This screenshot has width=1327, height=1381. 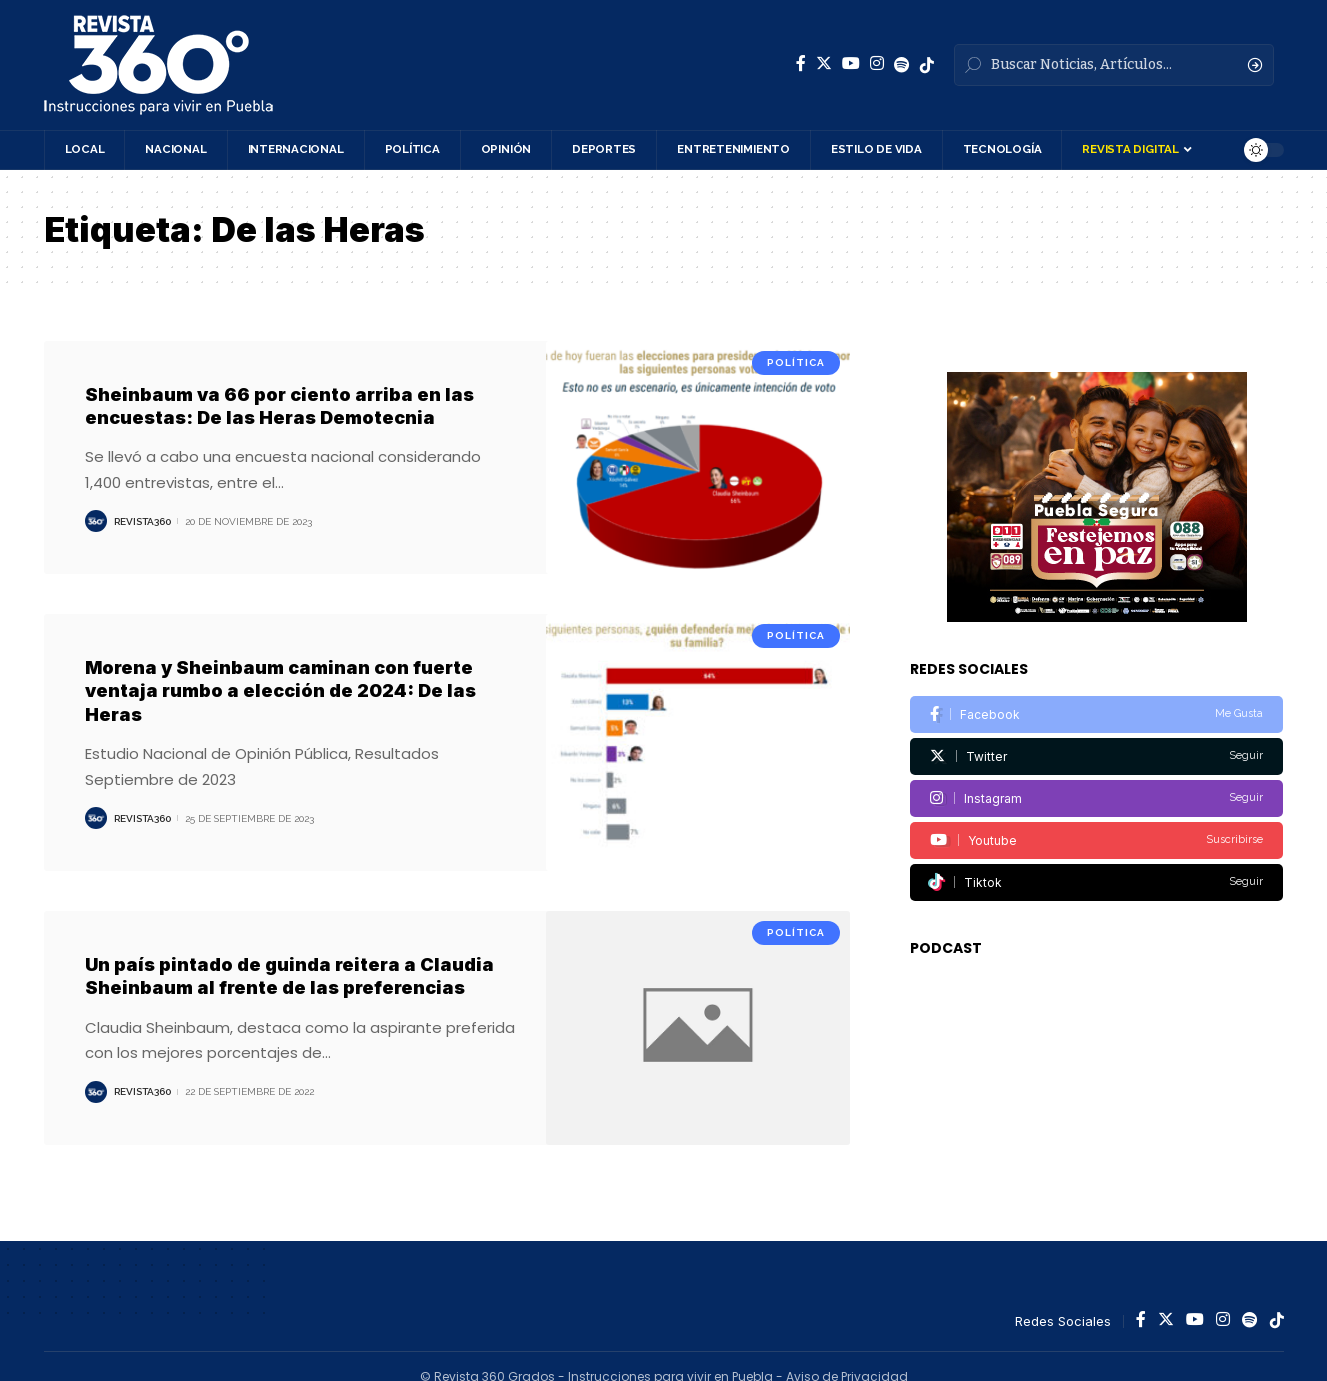 What do you see at coordinates (796, 362) in the screenshot?
I see `Política` at bounding box center [796, 362].